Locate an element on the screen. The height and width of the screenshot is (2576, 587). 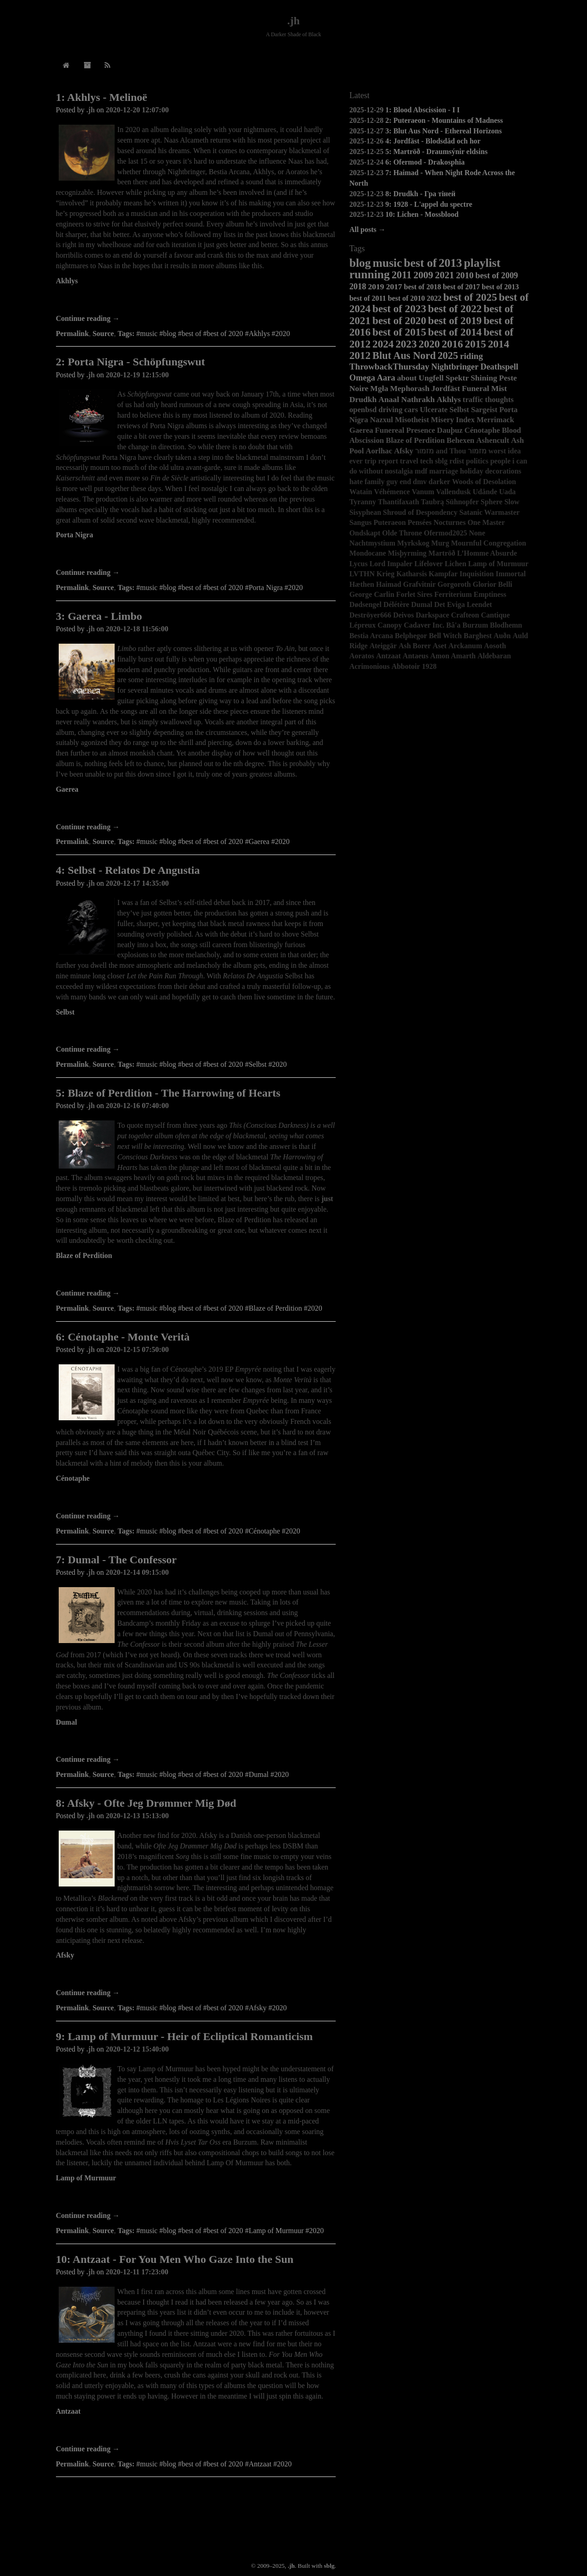
best of 2023 is located at coordinates (399, 308).